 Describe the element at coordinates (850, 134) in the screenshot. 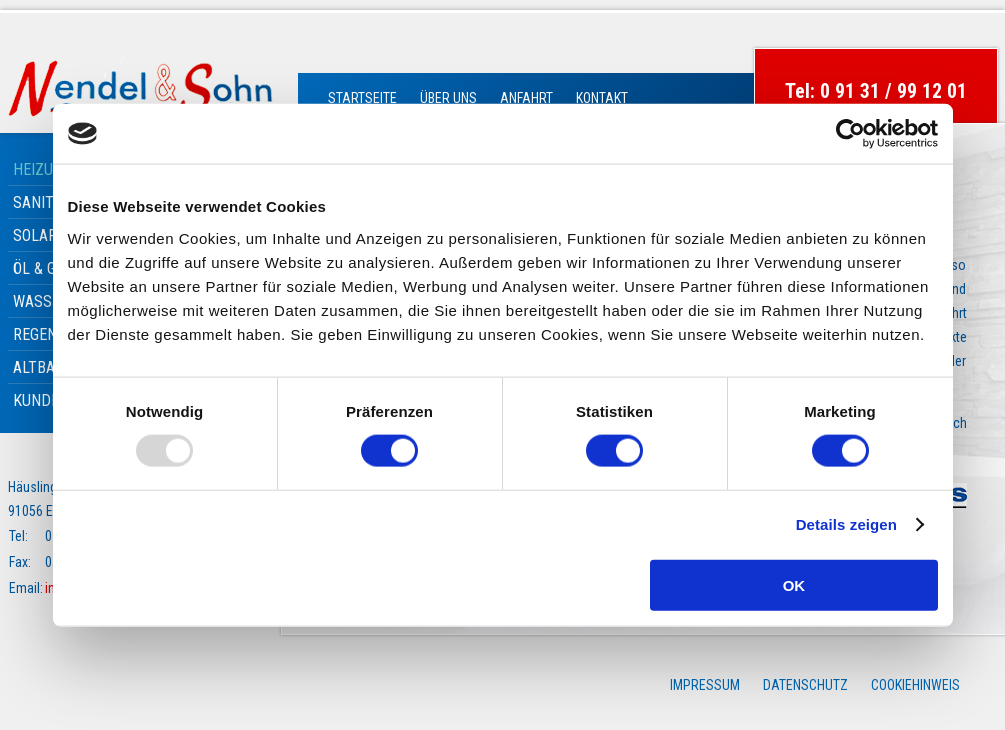

I see `[Usercentrics Cookiebot - öffnet in einem neuen Fenster]` at that location.